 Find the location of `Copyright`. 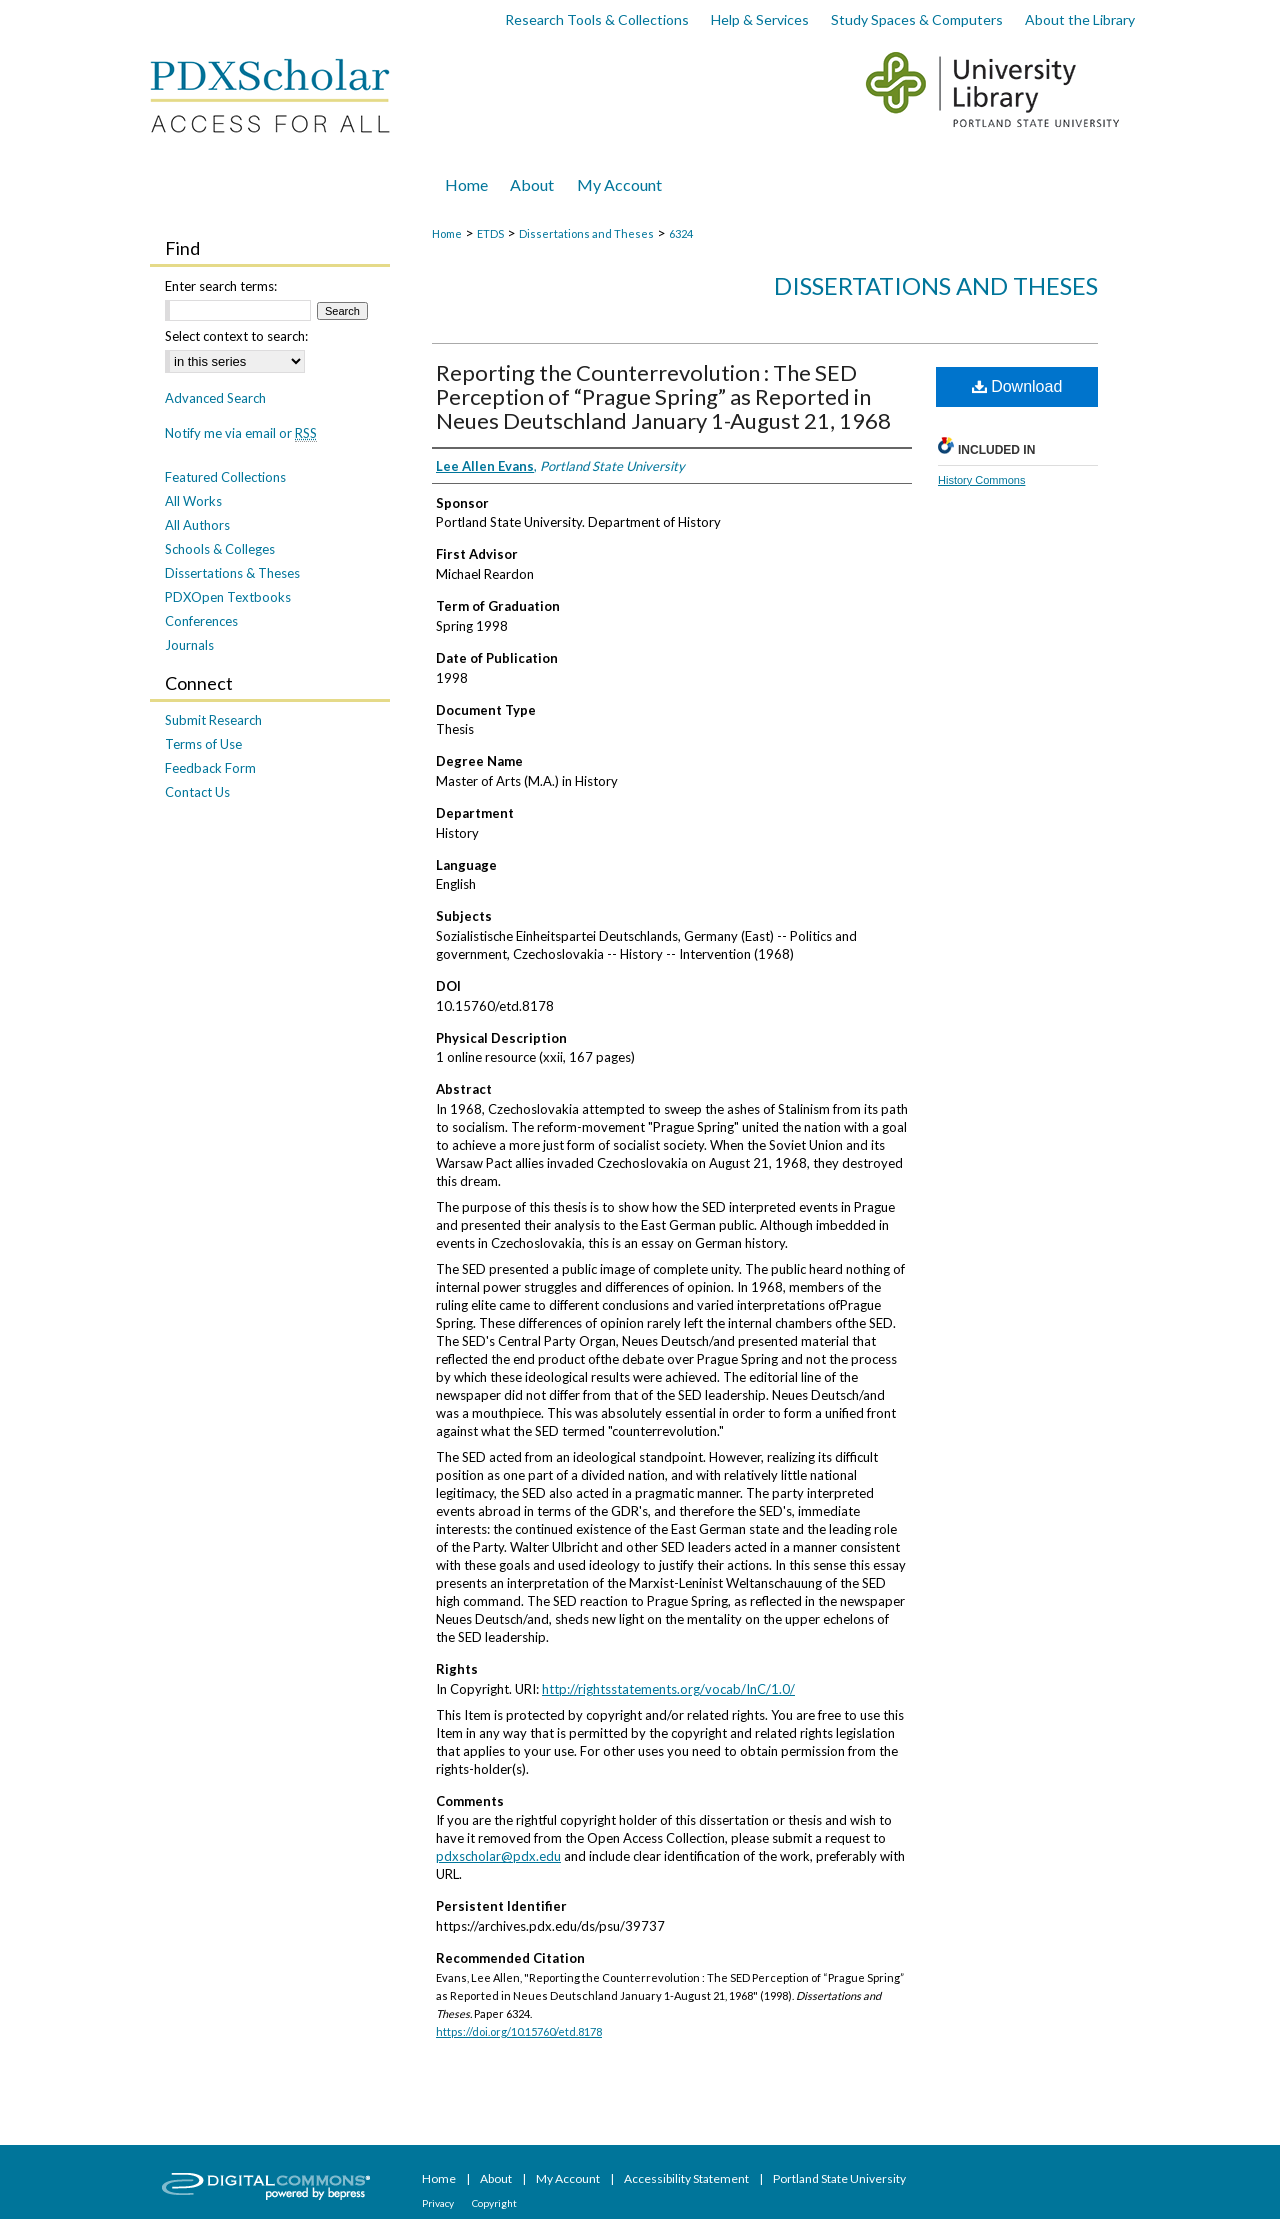

Copyright is located at coordinates (494, 2203).